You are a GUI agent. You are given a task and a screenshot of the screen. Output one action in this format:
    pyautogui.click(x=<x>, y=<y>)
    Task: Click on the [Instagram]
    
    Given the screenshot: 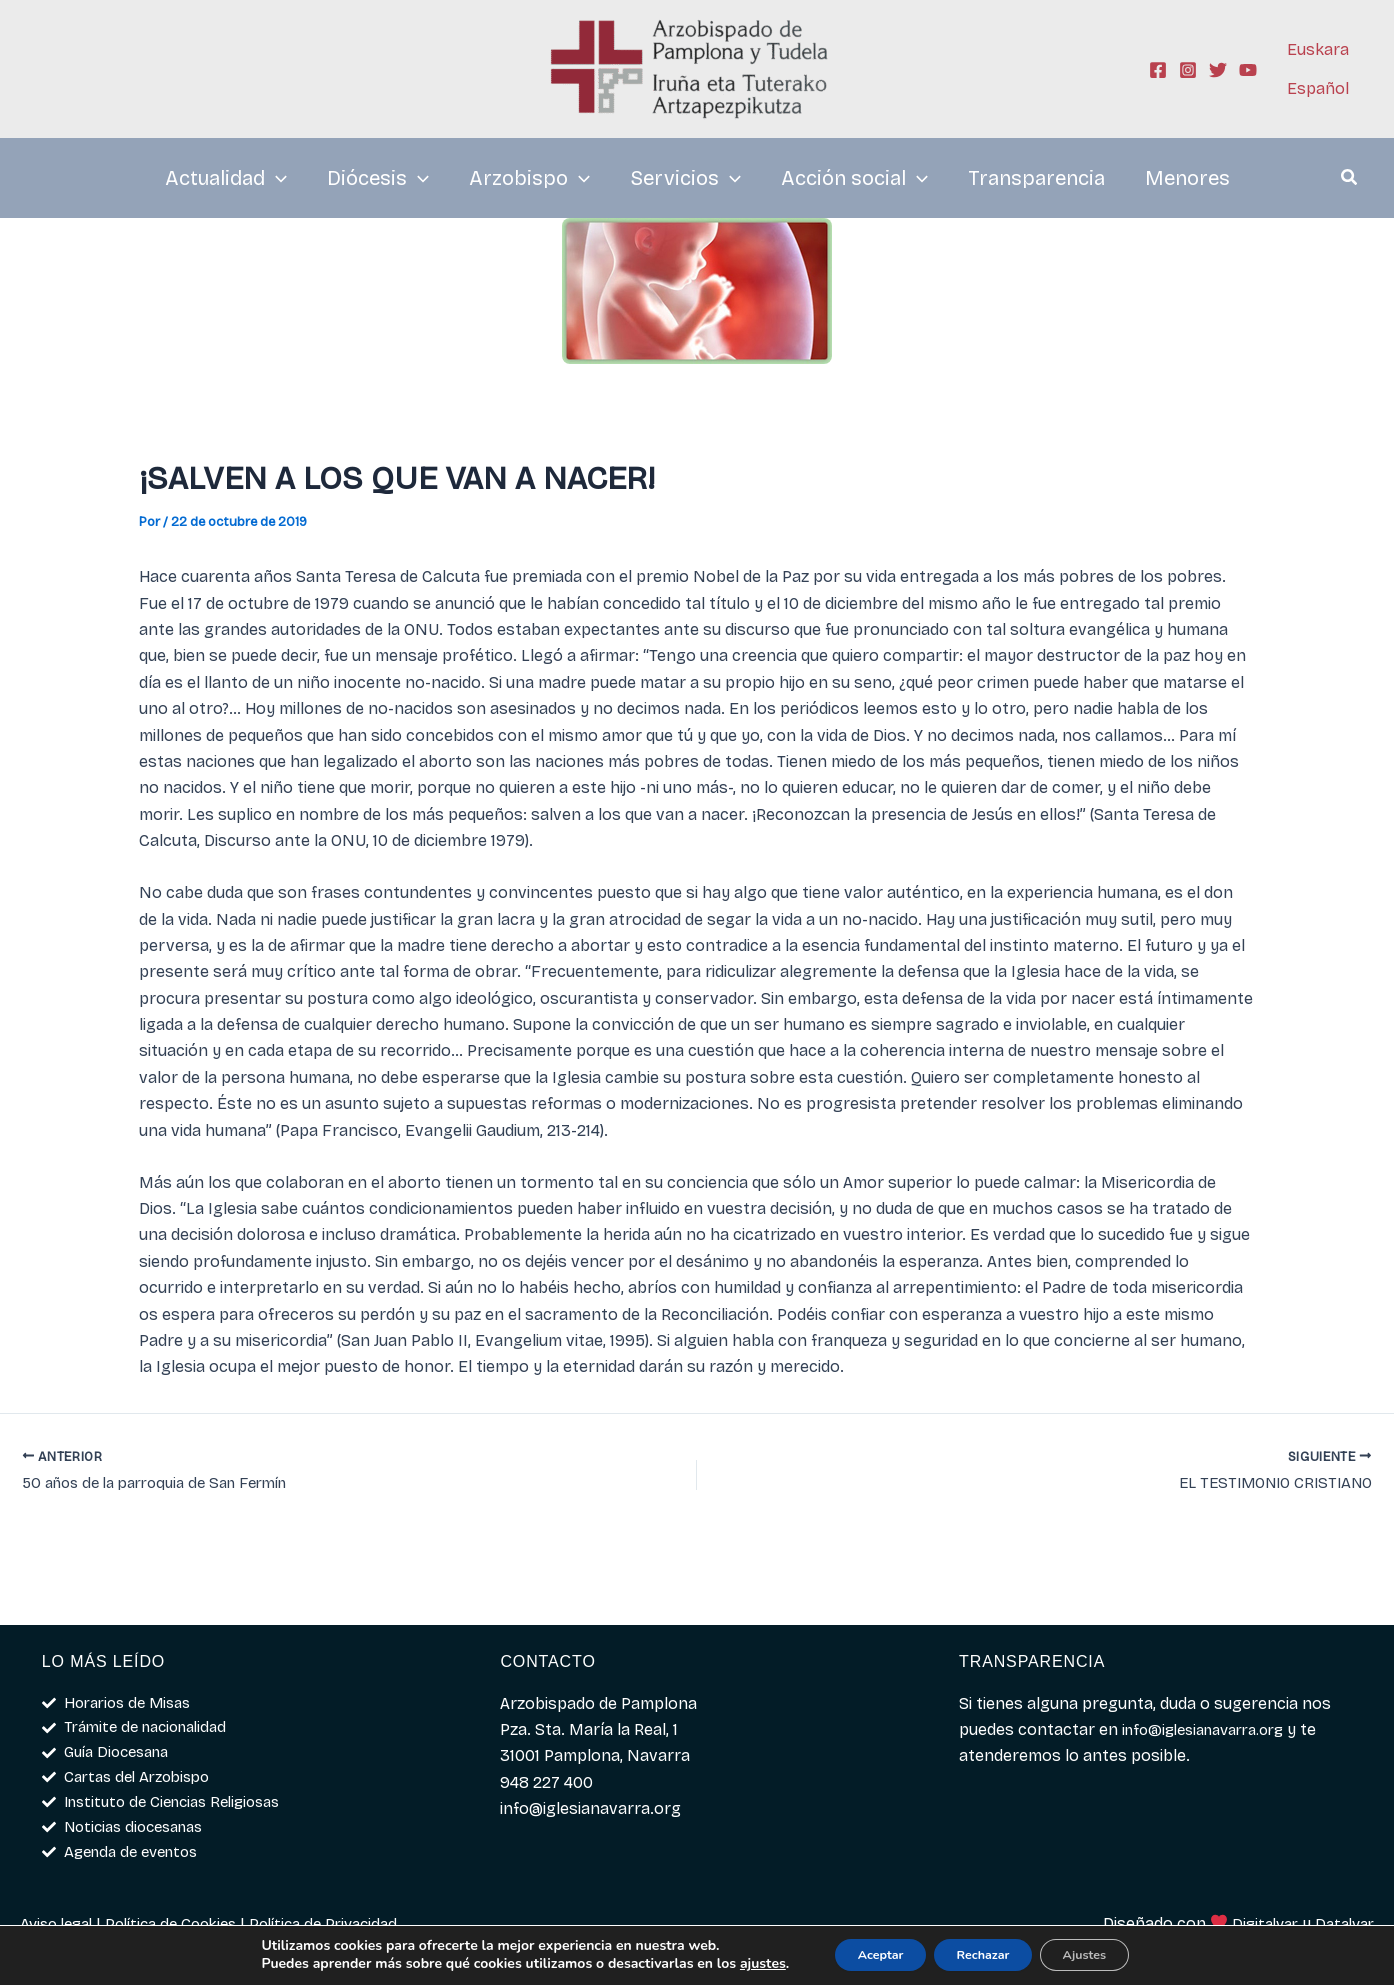 What is the action you would take?
    pyautogui.click(x=1188, y=70)
    